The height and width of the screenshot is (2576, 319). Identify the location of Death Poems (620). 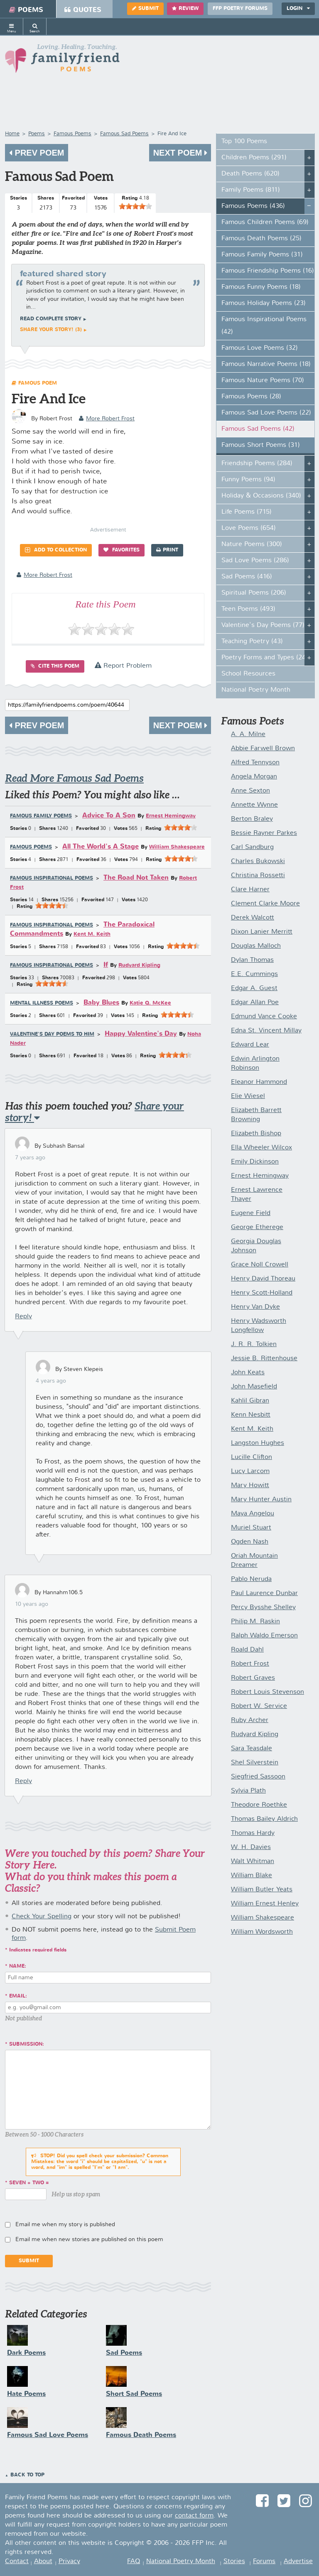
(250, 174).